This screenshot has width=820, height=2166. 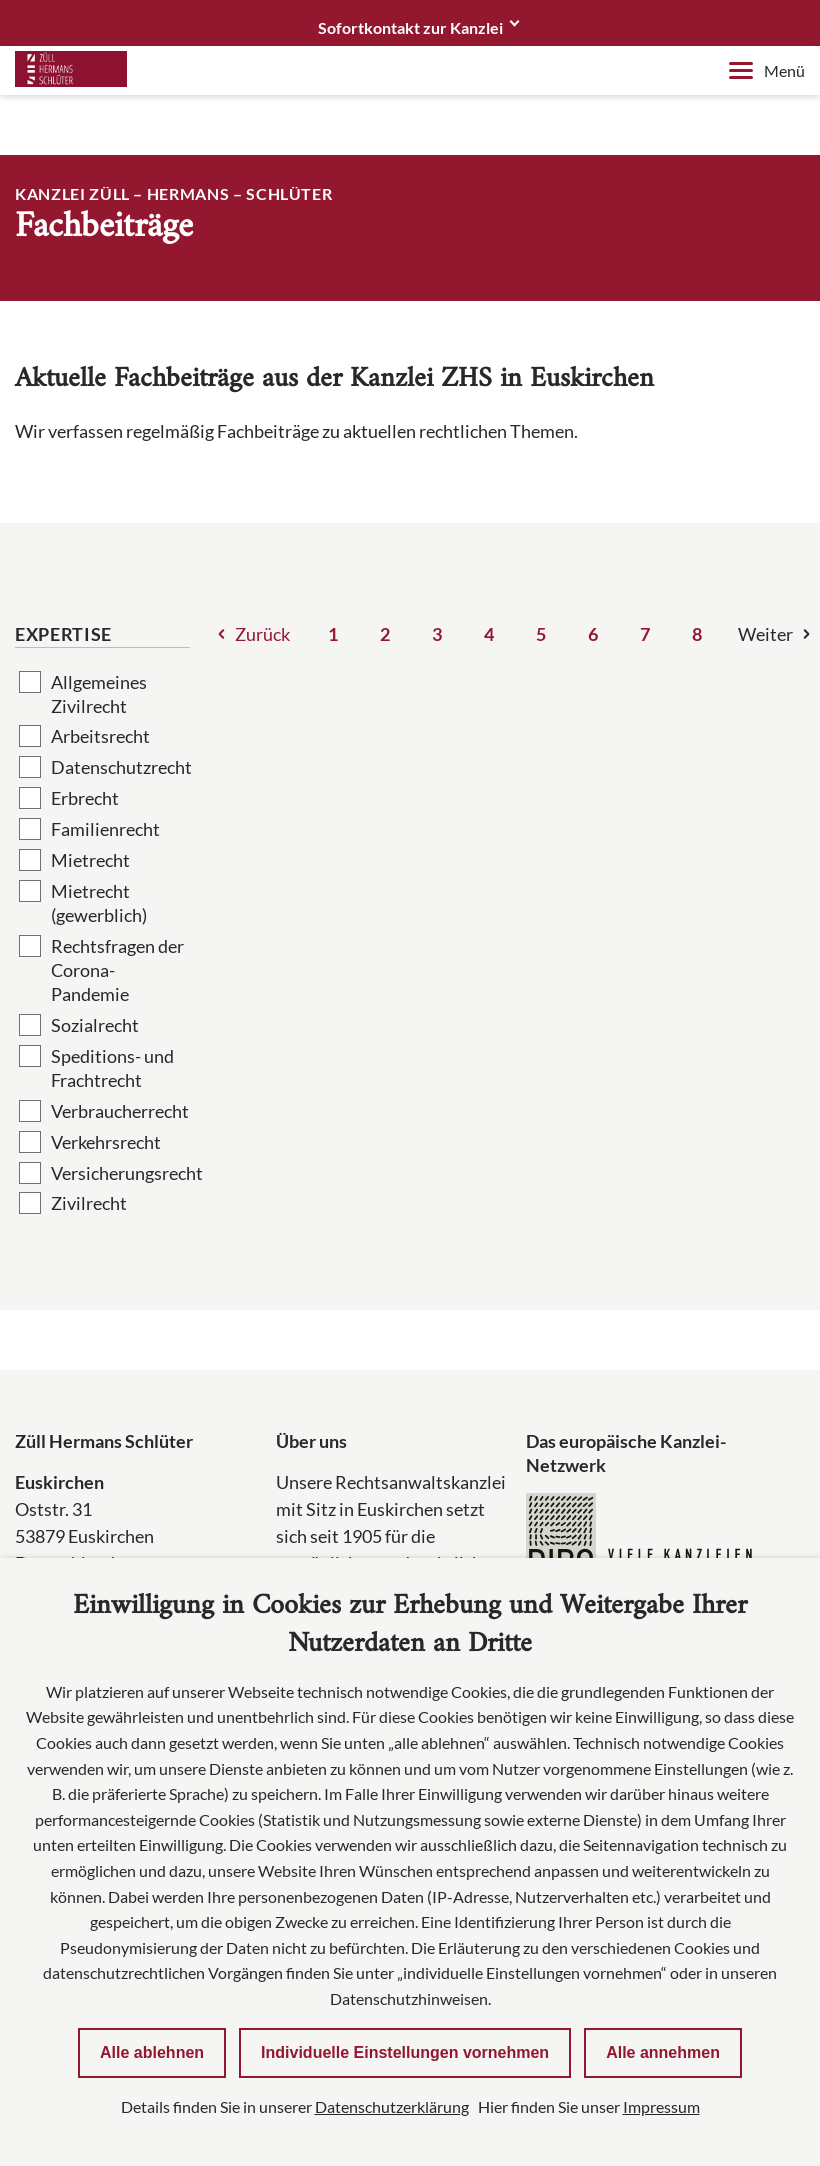 I want to click on Datenschutzerklärung, so click(x=392, y=2106).